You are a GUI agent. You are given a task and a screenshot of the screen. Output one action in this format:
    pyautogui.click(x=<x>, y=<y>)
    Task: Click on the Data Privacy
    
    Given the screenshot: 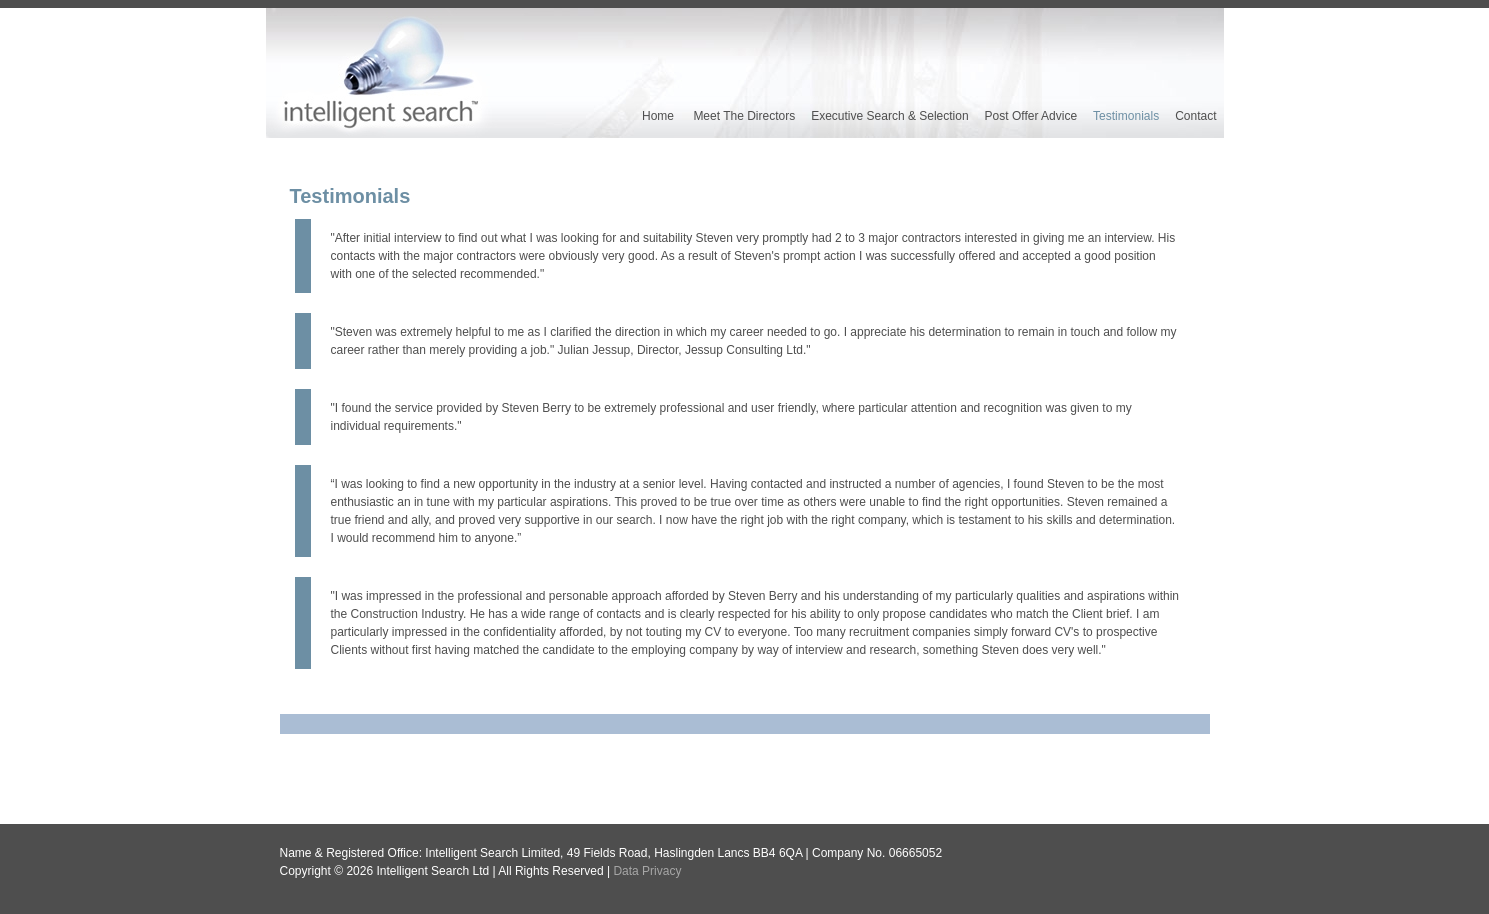 What is the action you would take?
    pyautogui.click(x=647, y=871)
    